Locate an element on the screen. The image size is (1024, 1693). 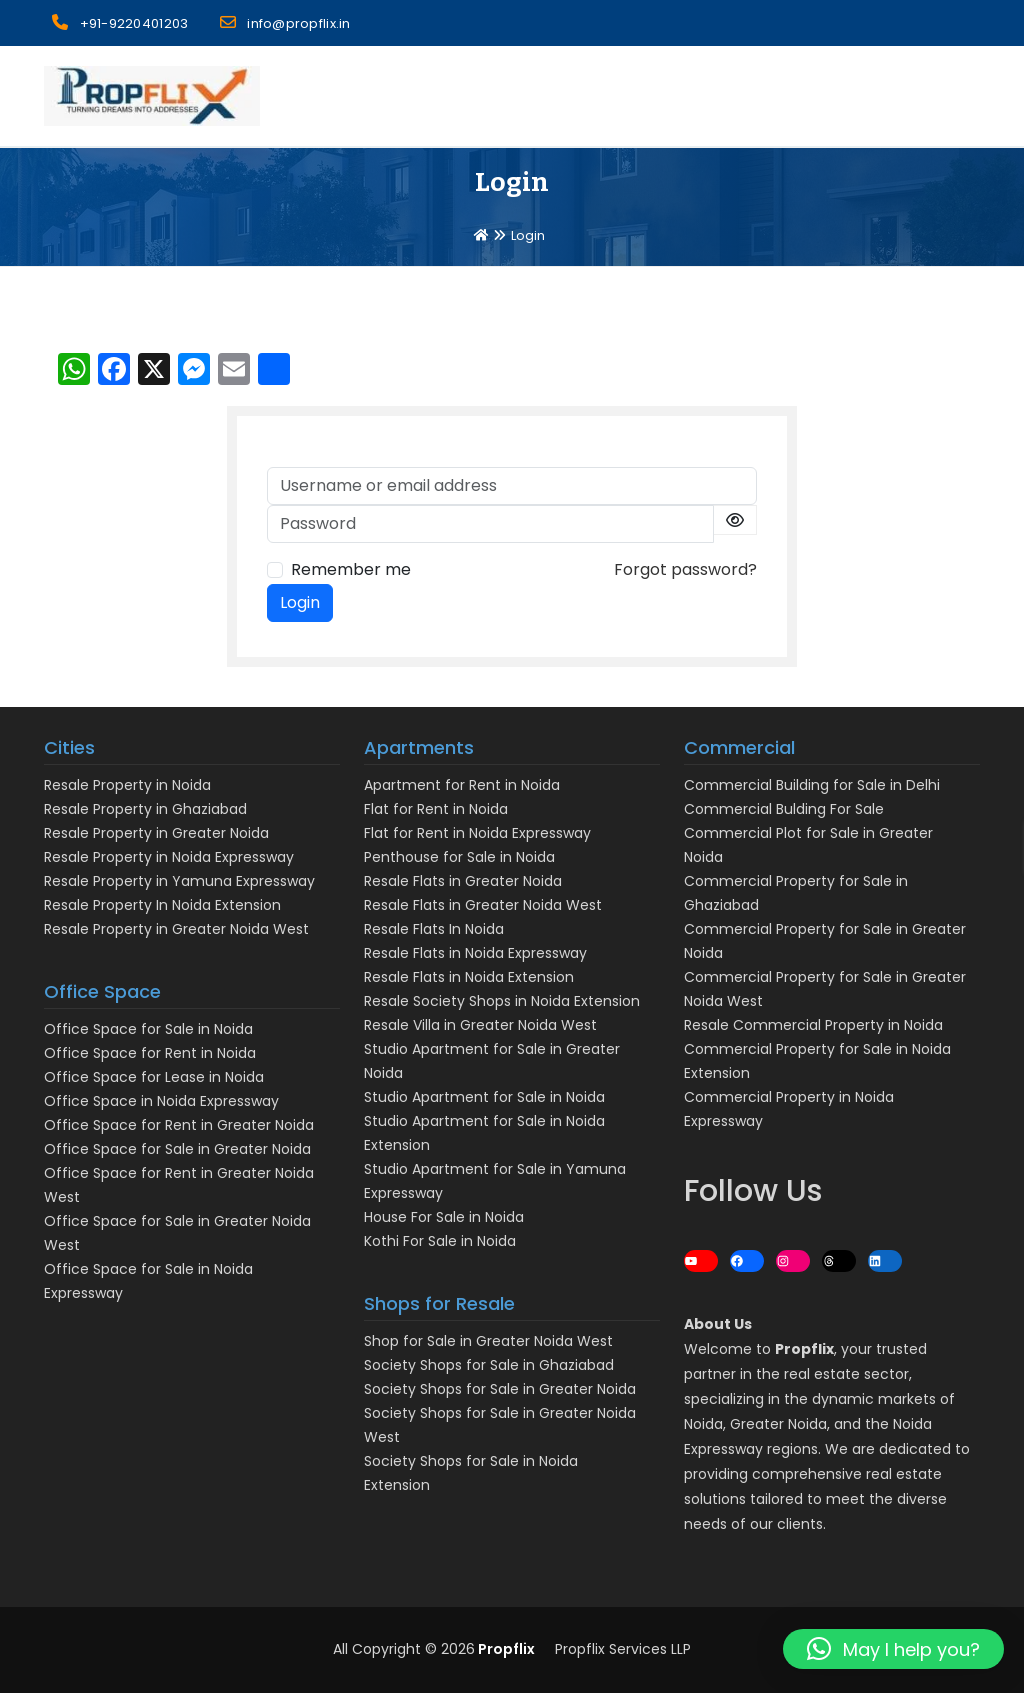
Forgot password? is located at coordinates (685, 569).